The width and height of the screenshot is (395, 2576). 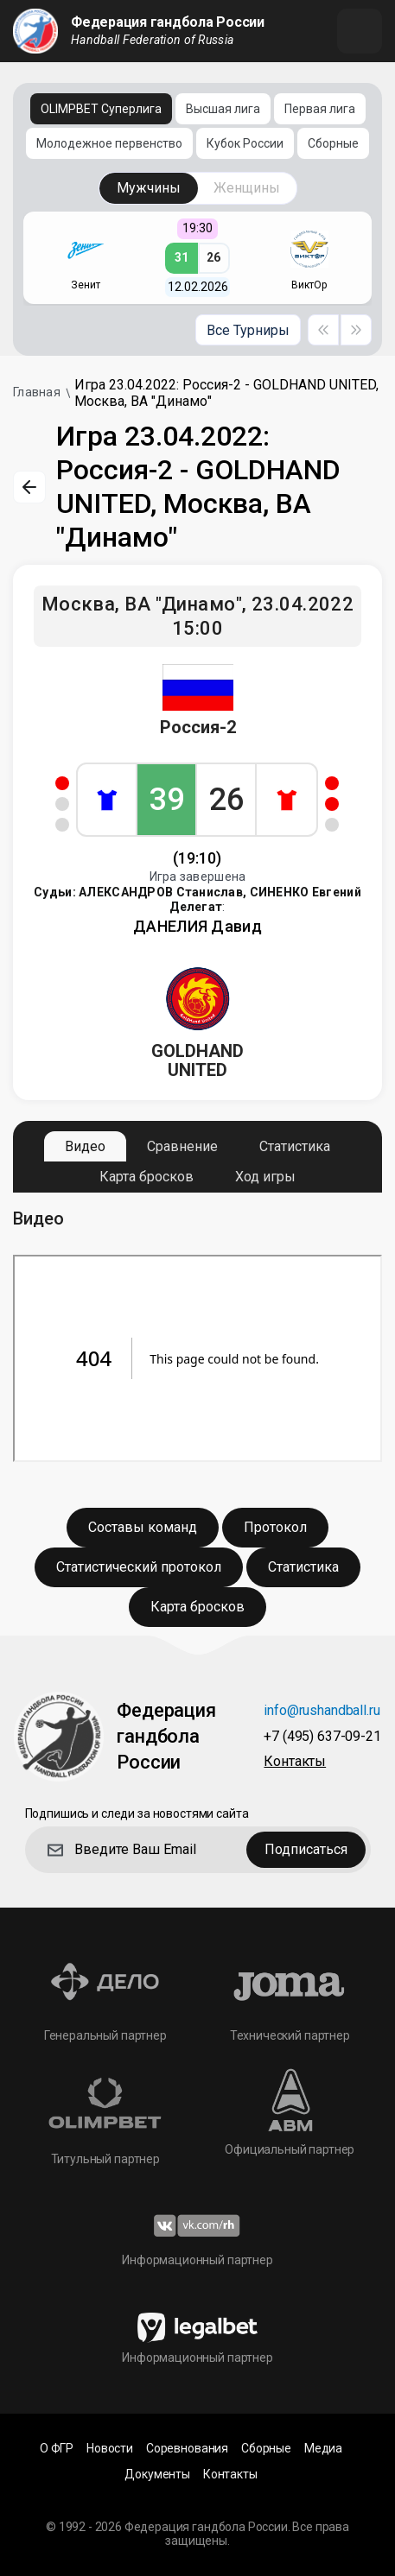 What do you see at coordinates (275, 1527) in the screenshot?
I see `Протокол` at bounding box center [275, 1527].